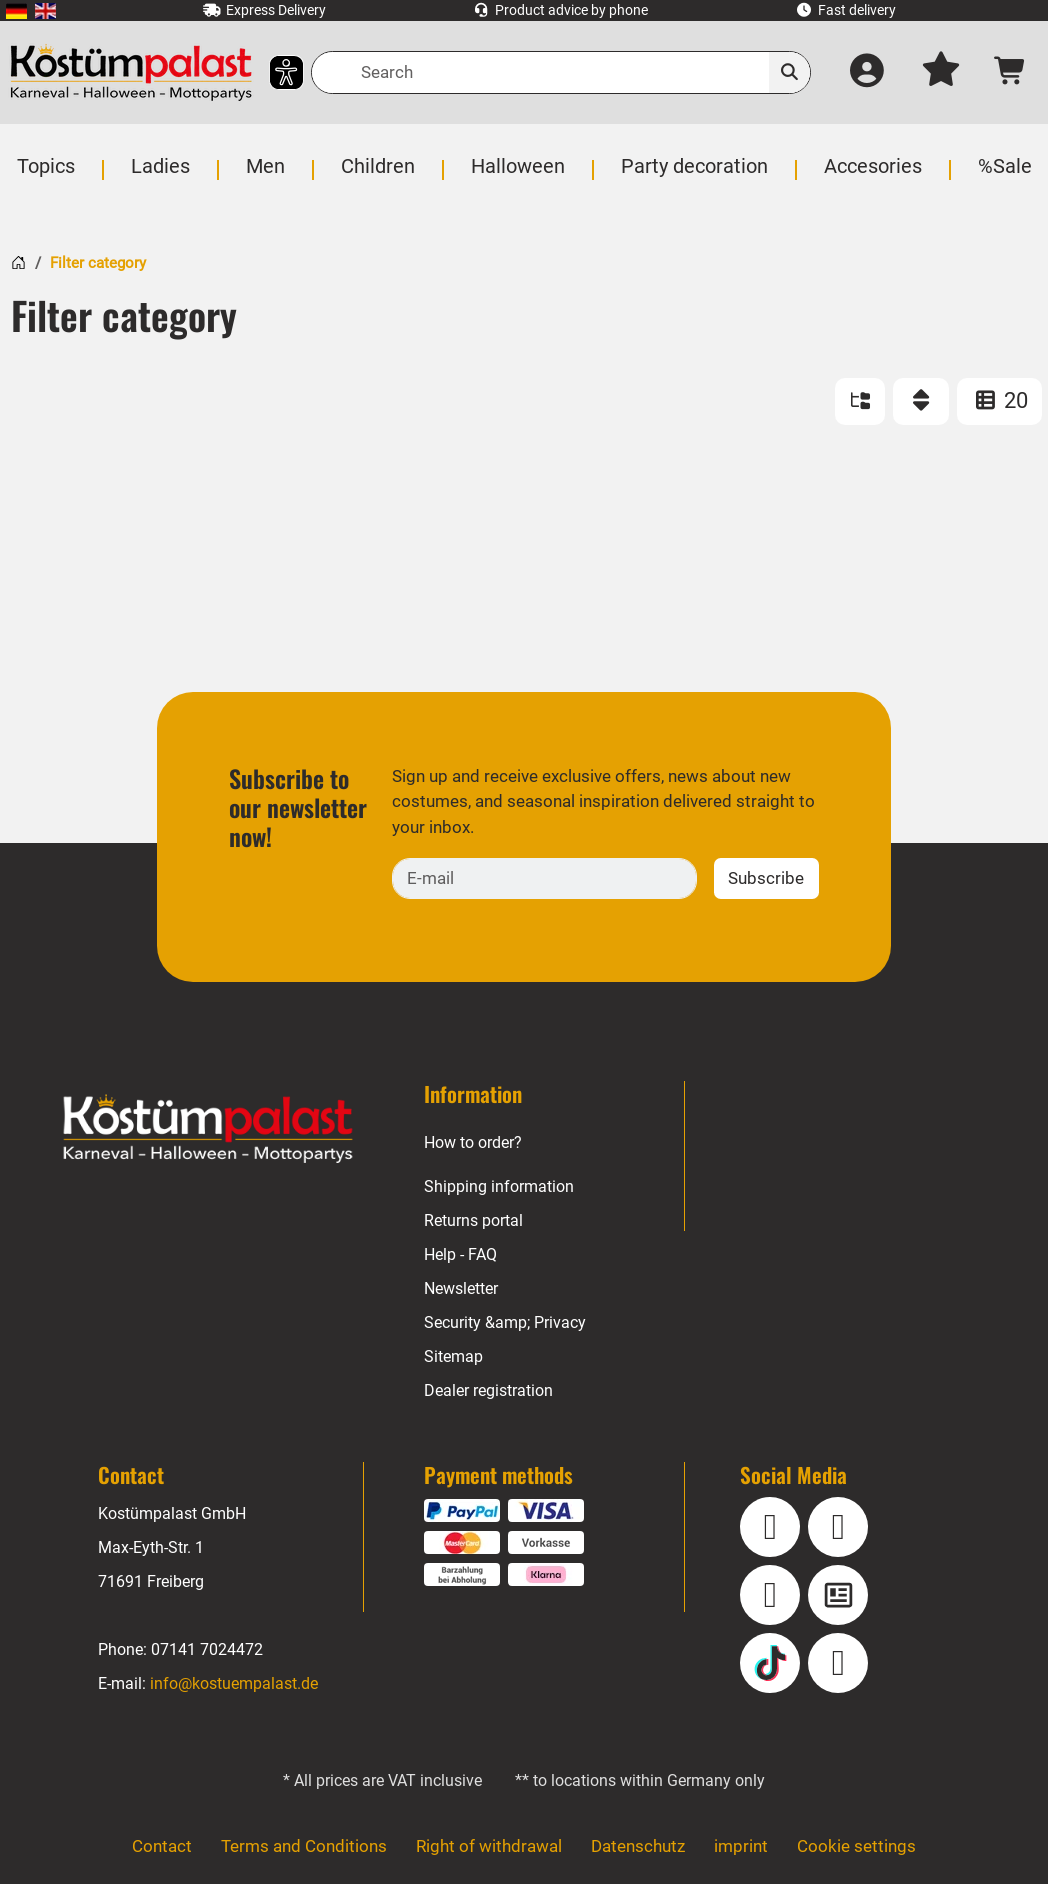 The image size is (1048, 1884). Describe the element at coordinates (461, 1254) in the screenshot. I see `Help - FAQ` at that location.